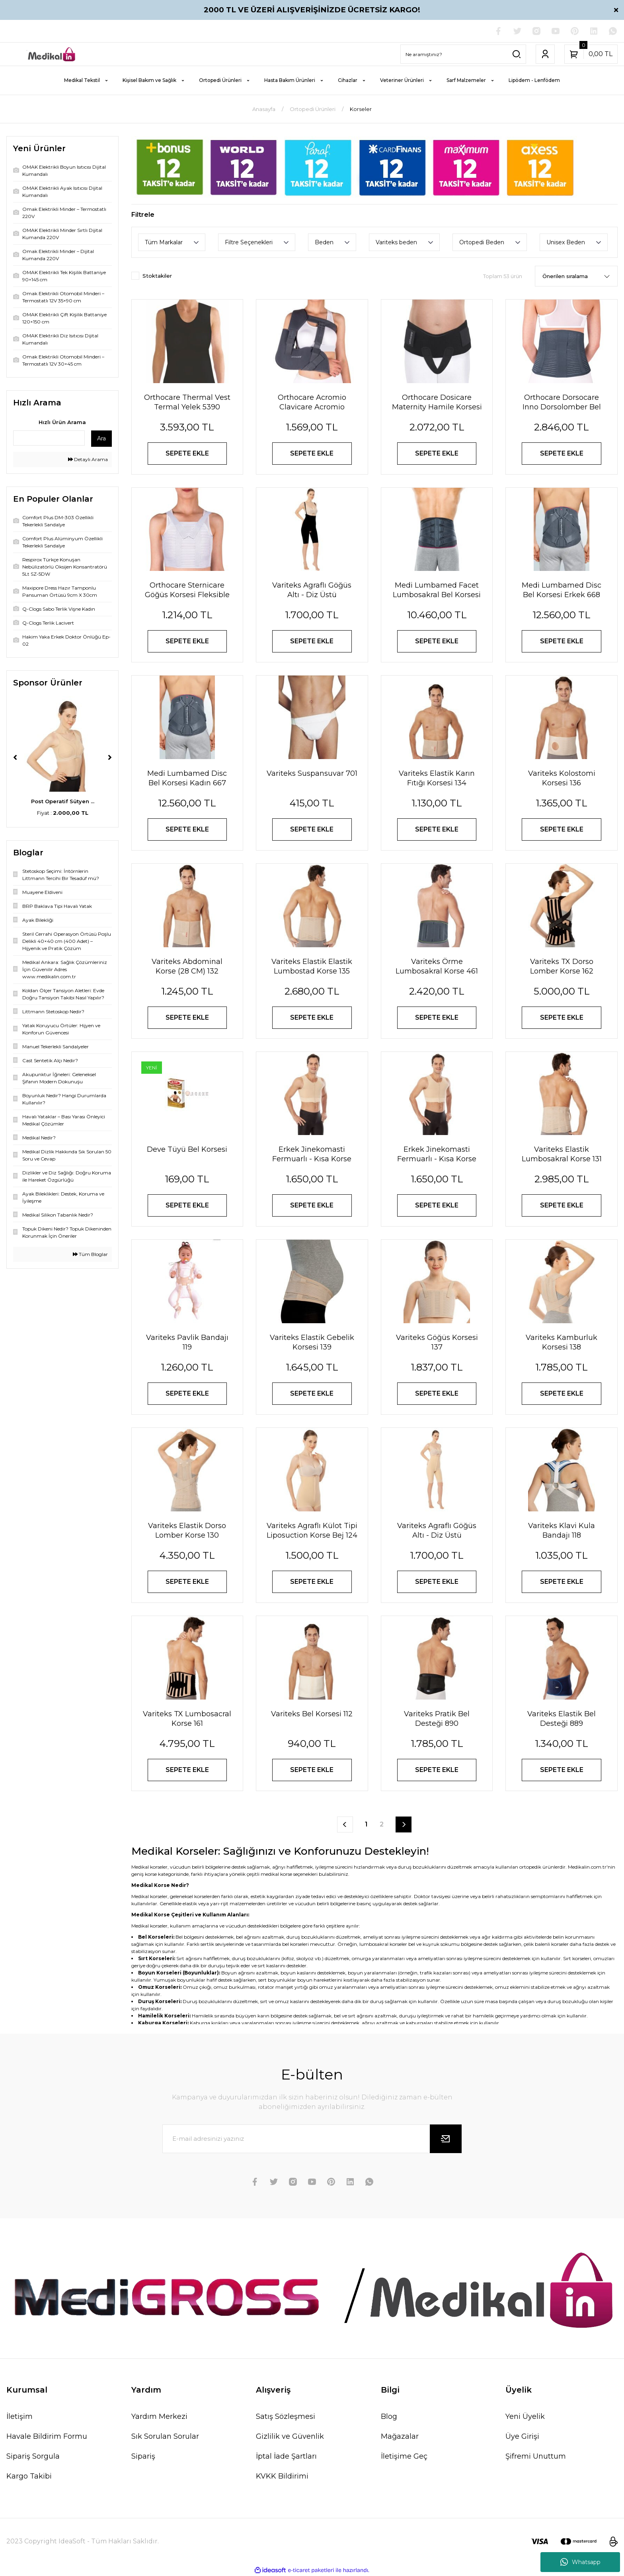 The image size is (624, 2576). What do you see at coordinates (187, 1719) in the screenshot?
I see `Variteks TX Lumbosacral Korse 161` at bounding box center [187, 1719].